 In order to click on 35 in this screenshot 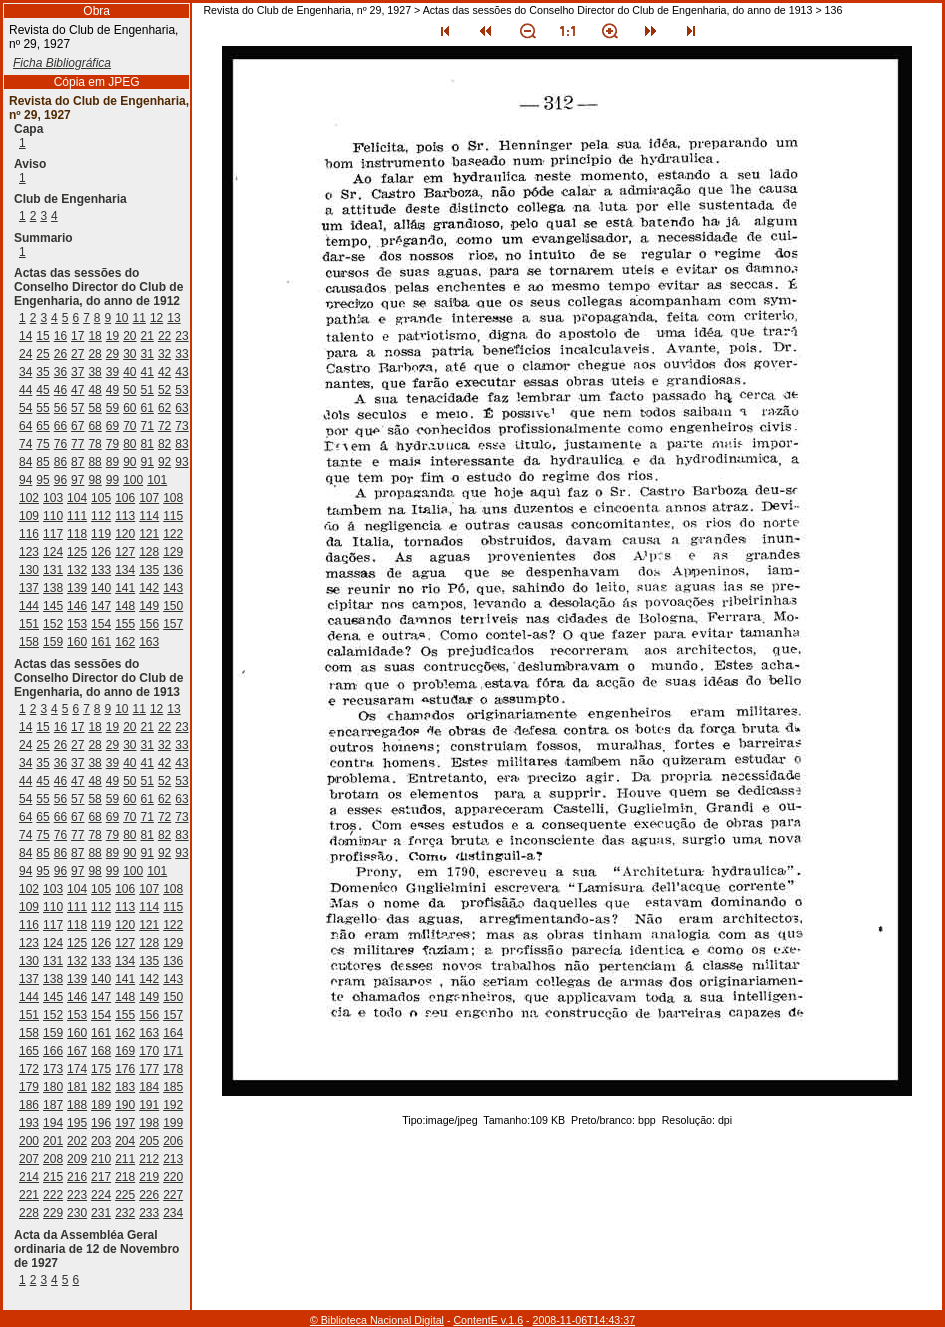, I will do `click(42, 372)`.